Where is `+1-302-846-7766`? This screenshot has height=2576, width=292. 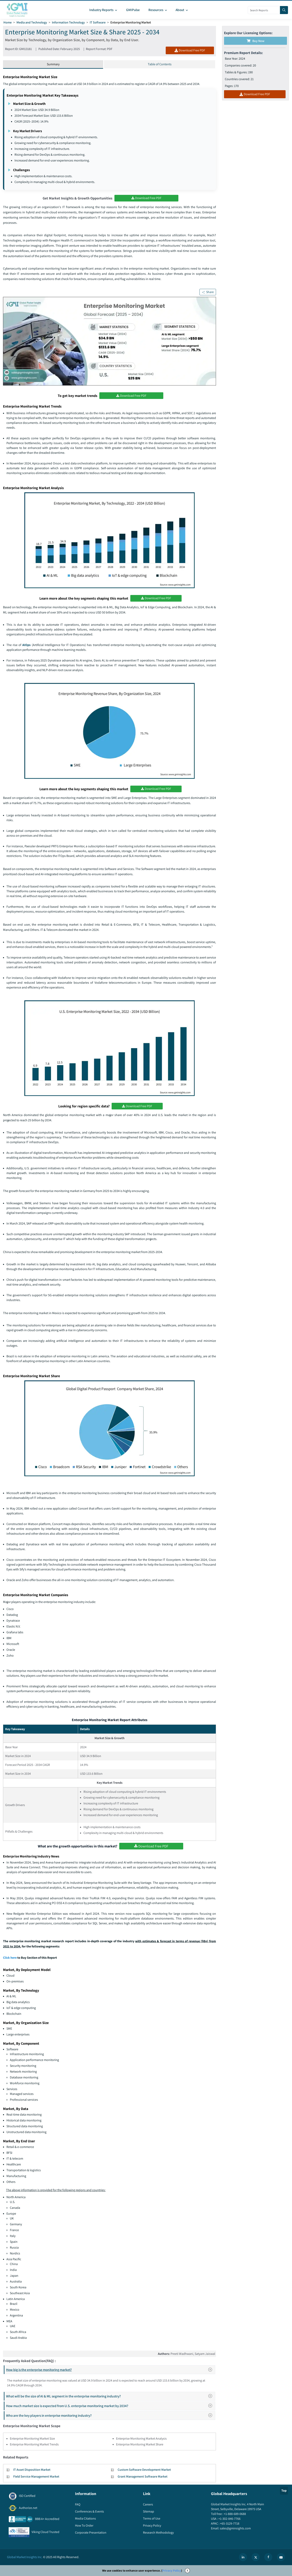 +1-302-846-7766 is located at coordinates (229, 2519).